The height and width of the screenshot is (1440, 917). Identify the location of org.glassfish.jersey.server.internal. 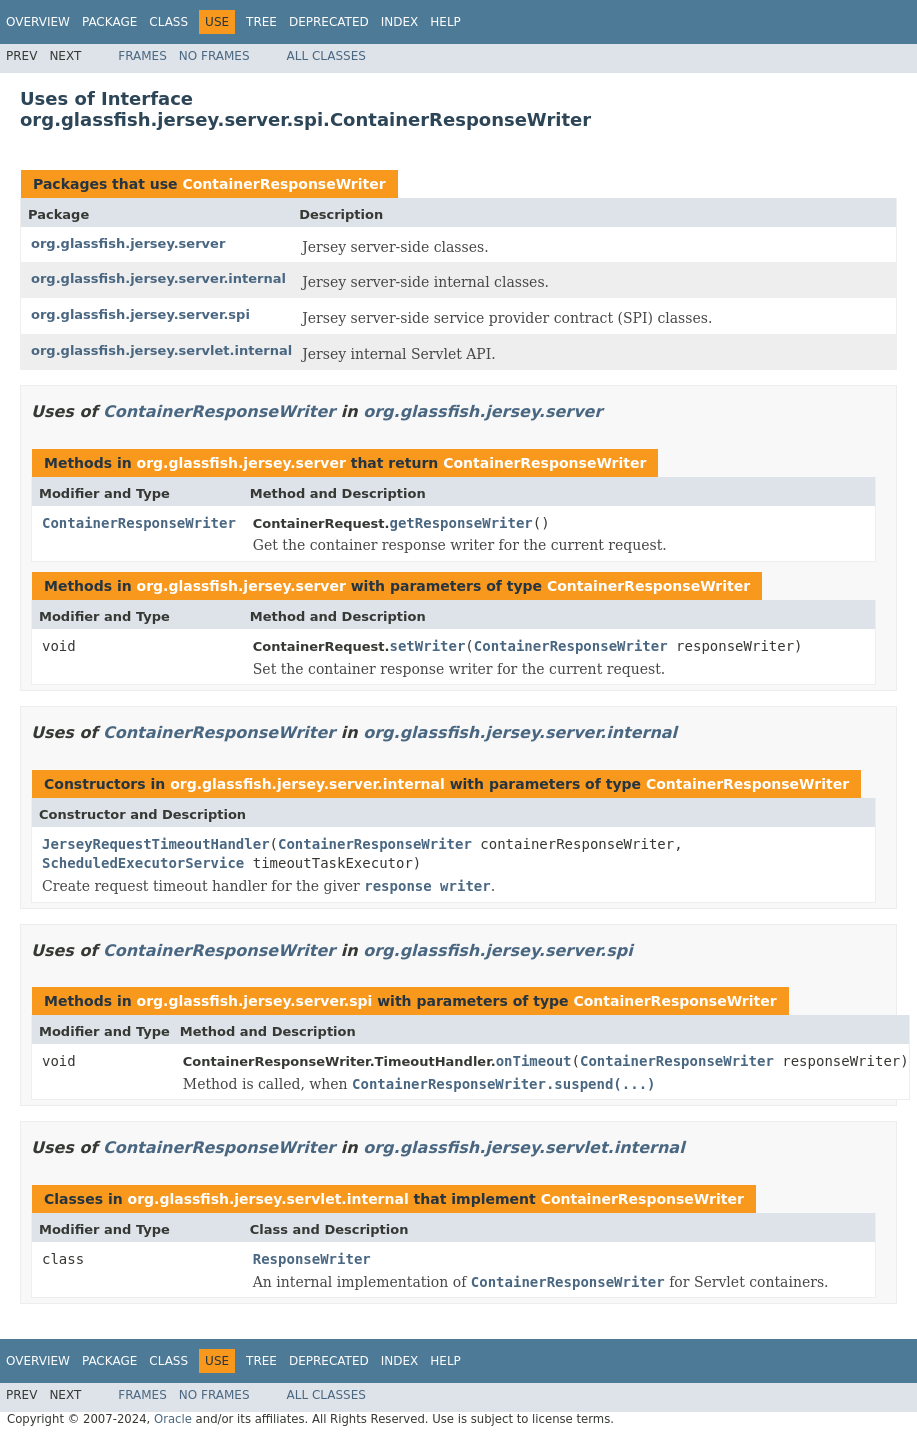
(158, 278).